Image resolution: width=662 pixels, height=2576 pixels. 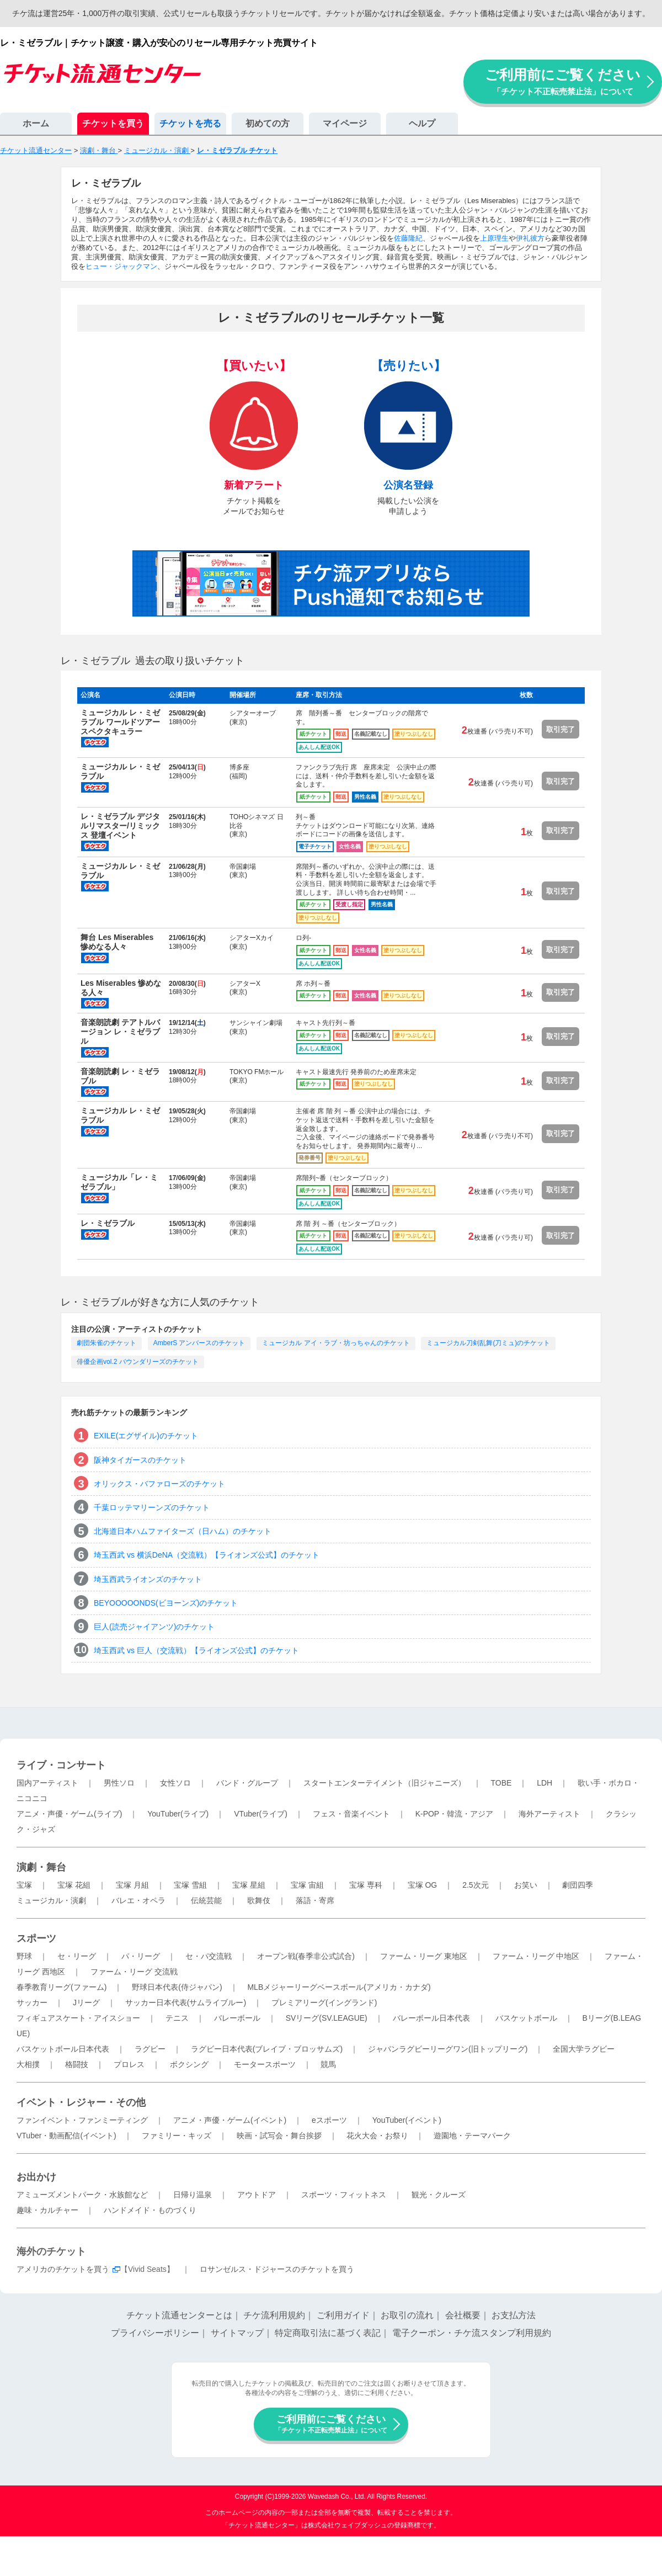 I want to click on オープン戦(春季非公式試合), so click(x=306, y=1956).